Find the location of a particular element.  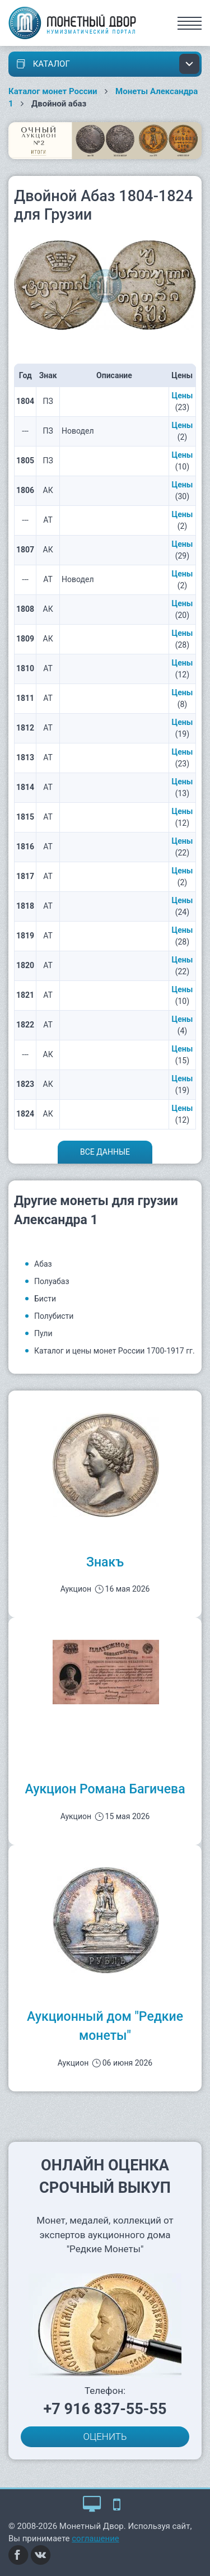

Каталог монет России is located at coordinates (52, 91).